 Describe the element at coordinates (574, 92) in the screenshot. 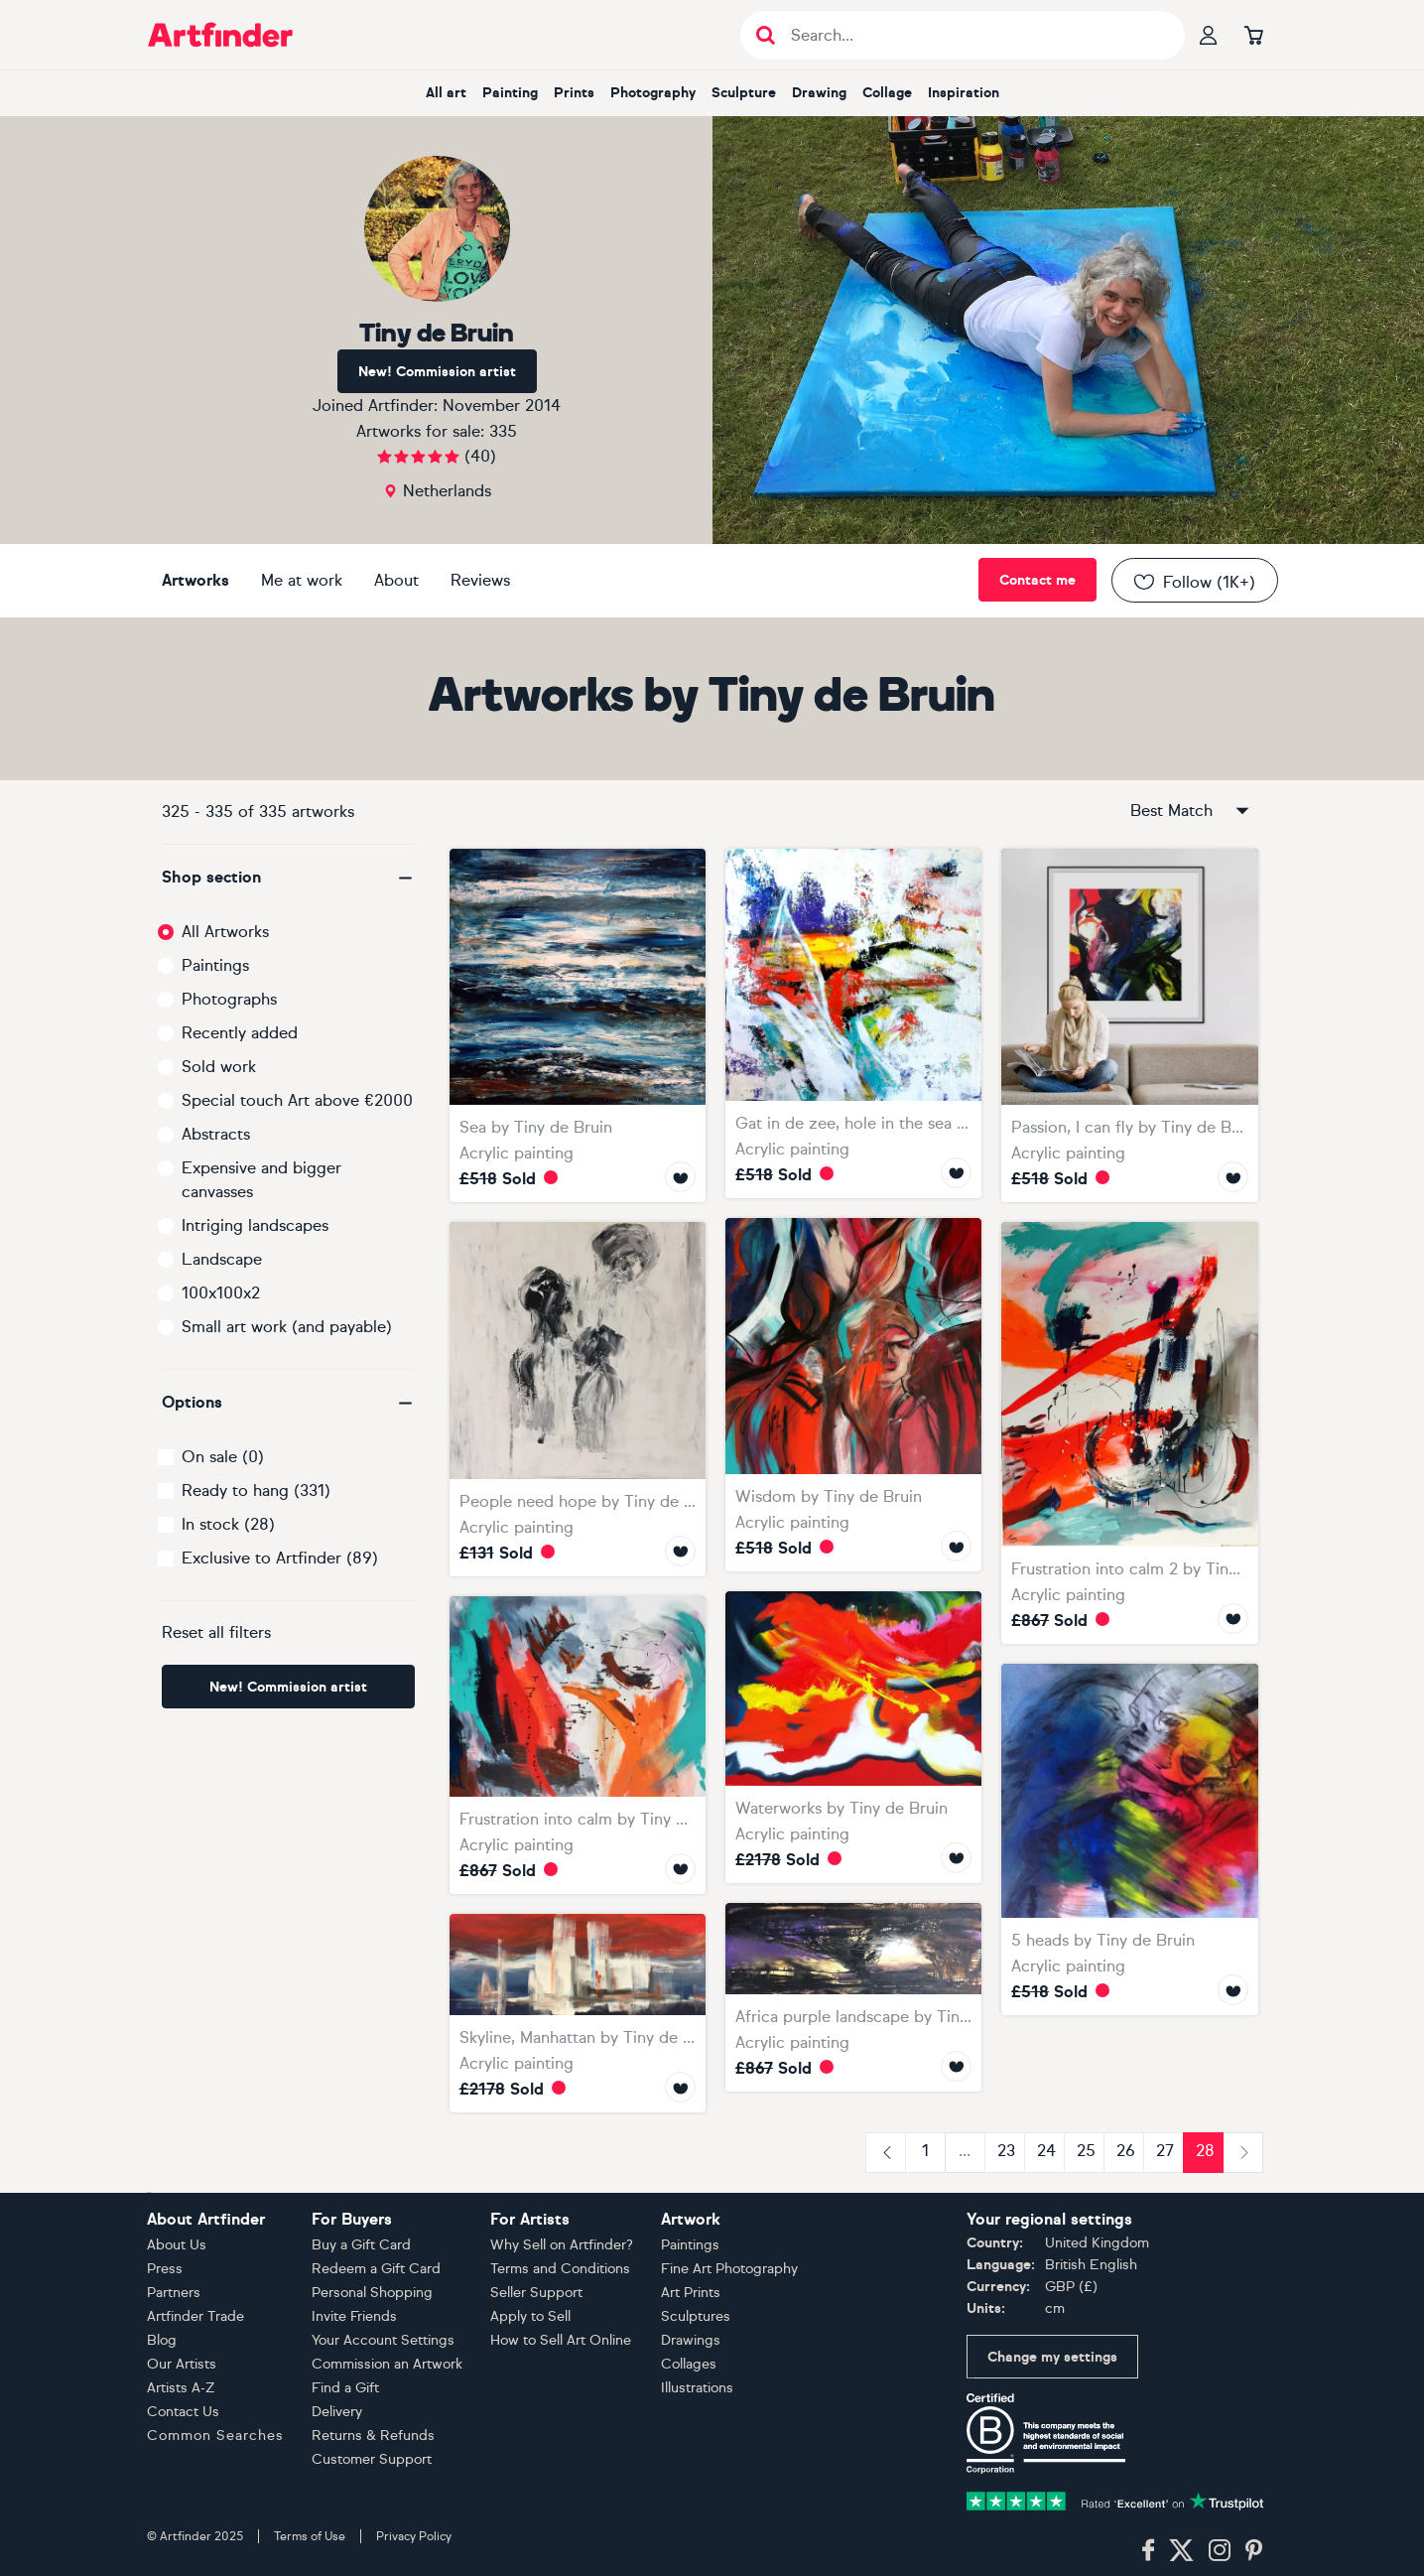

I see `prints` at that location.